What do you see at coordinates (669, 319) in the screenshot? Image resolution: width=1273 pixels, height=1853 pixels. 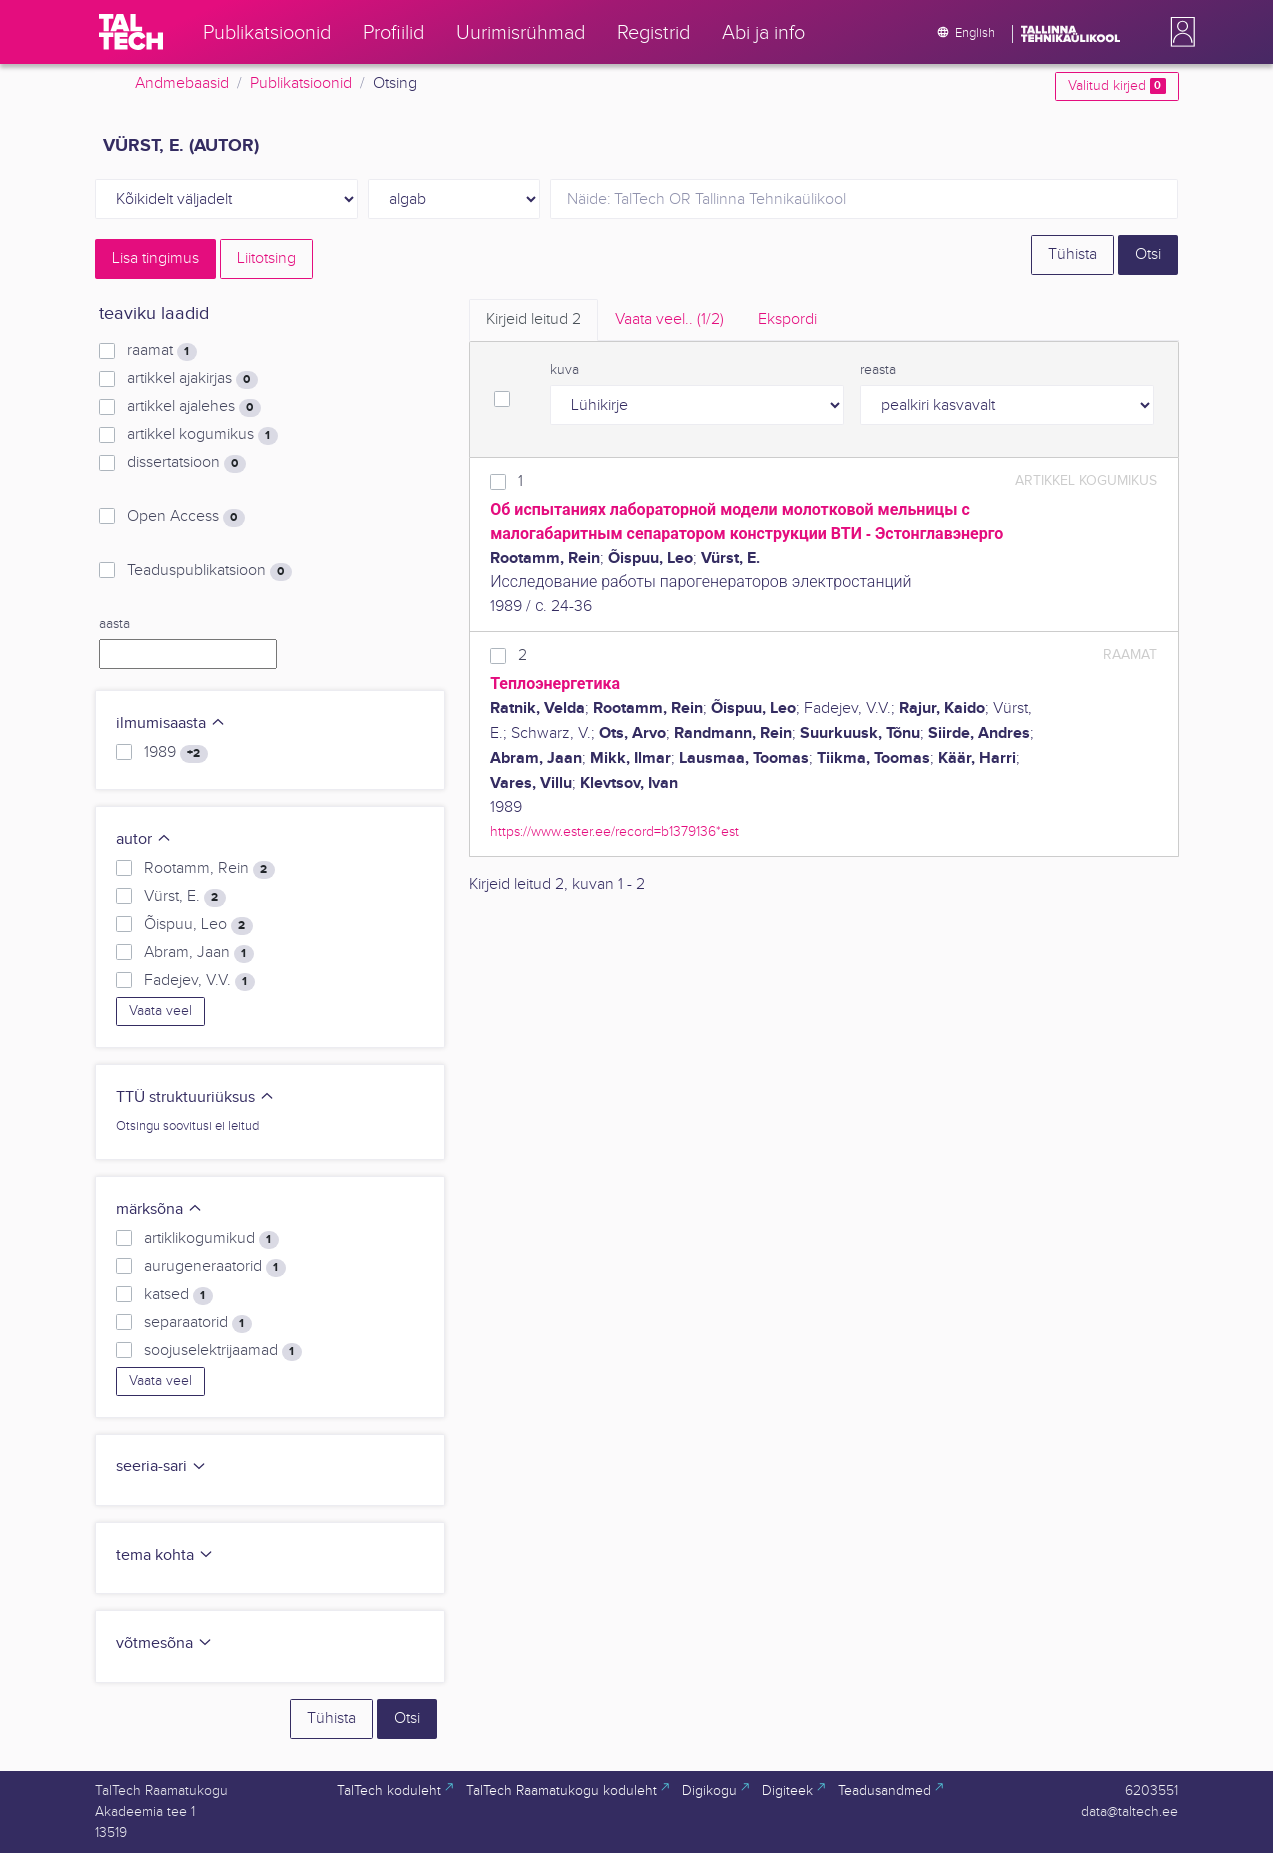 I see `Vaata veel.. [tab]` at bounding box center [669, 319].